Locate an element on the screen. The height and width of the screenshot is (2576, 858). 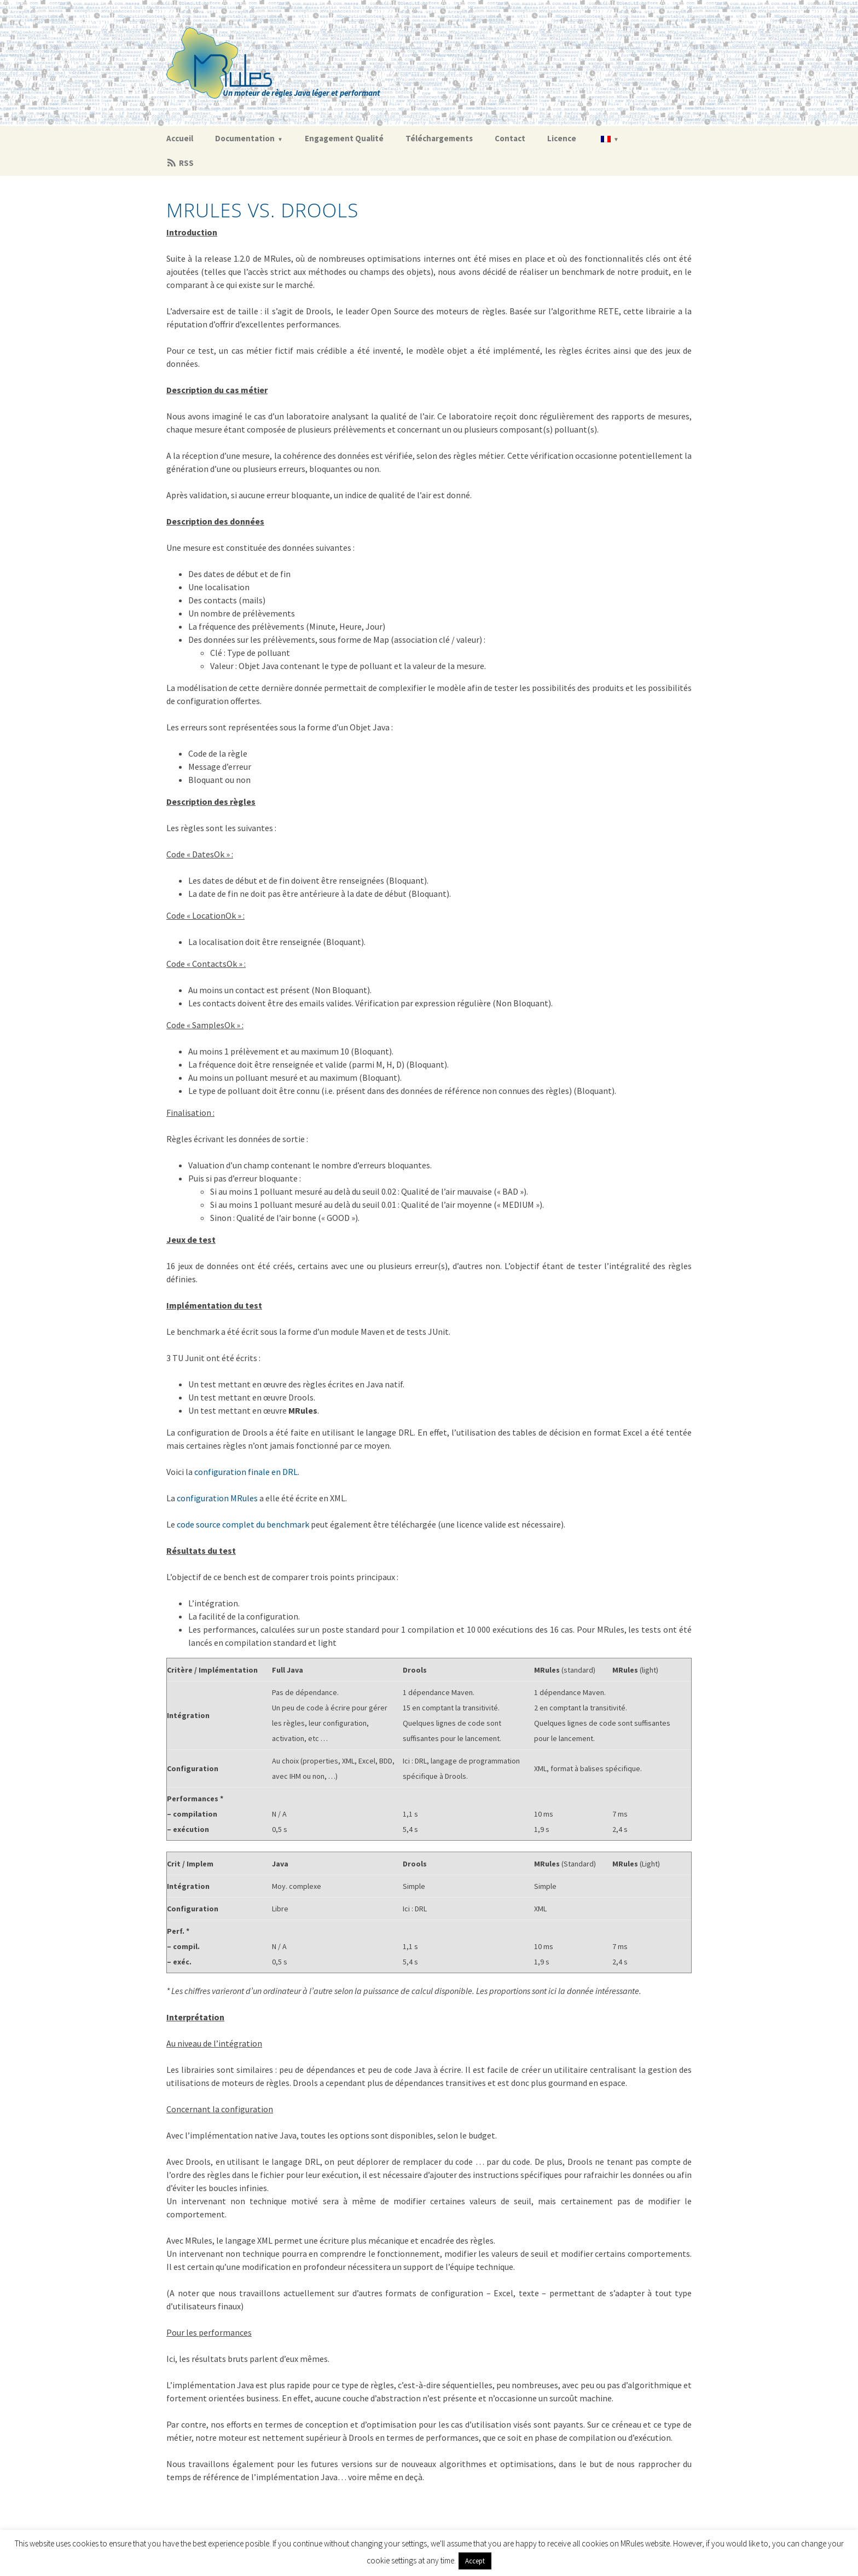
Documentation is located at coordinates (245, 138).